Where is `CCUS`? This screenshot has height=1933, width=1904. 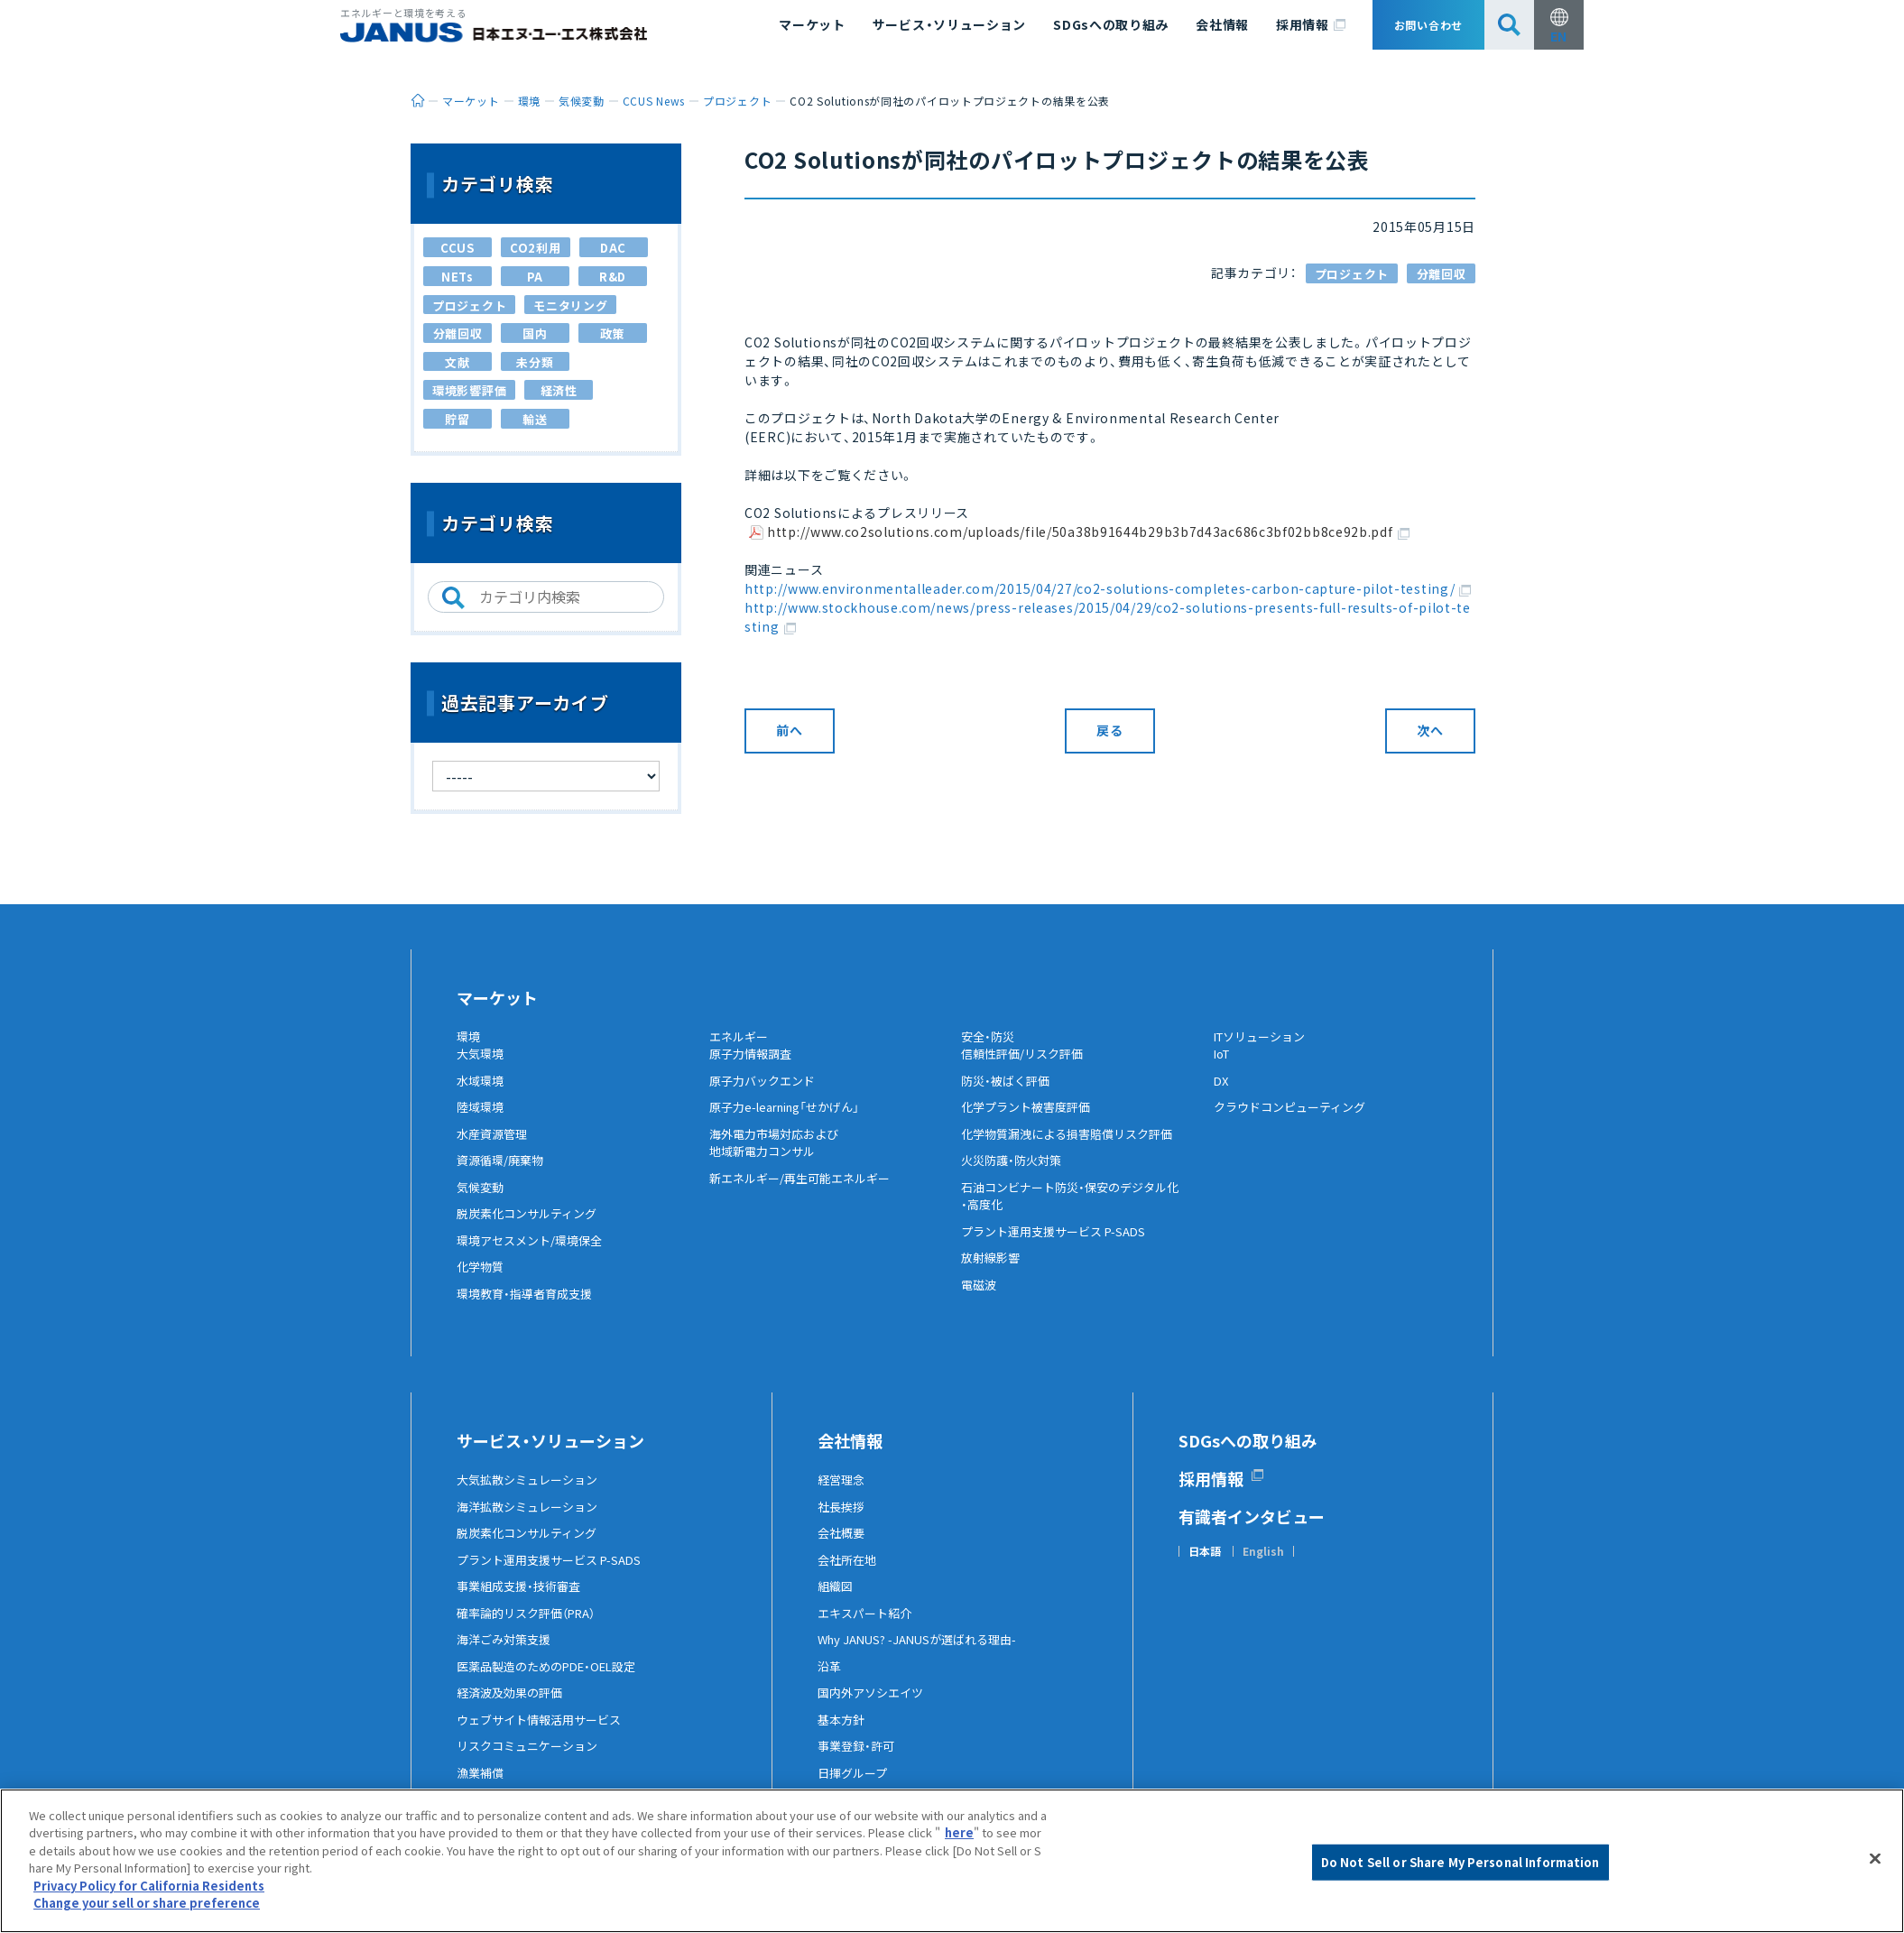 CCUS is located at coordinates (457, 247).